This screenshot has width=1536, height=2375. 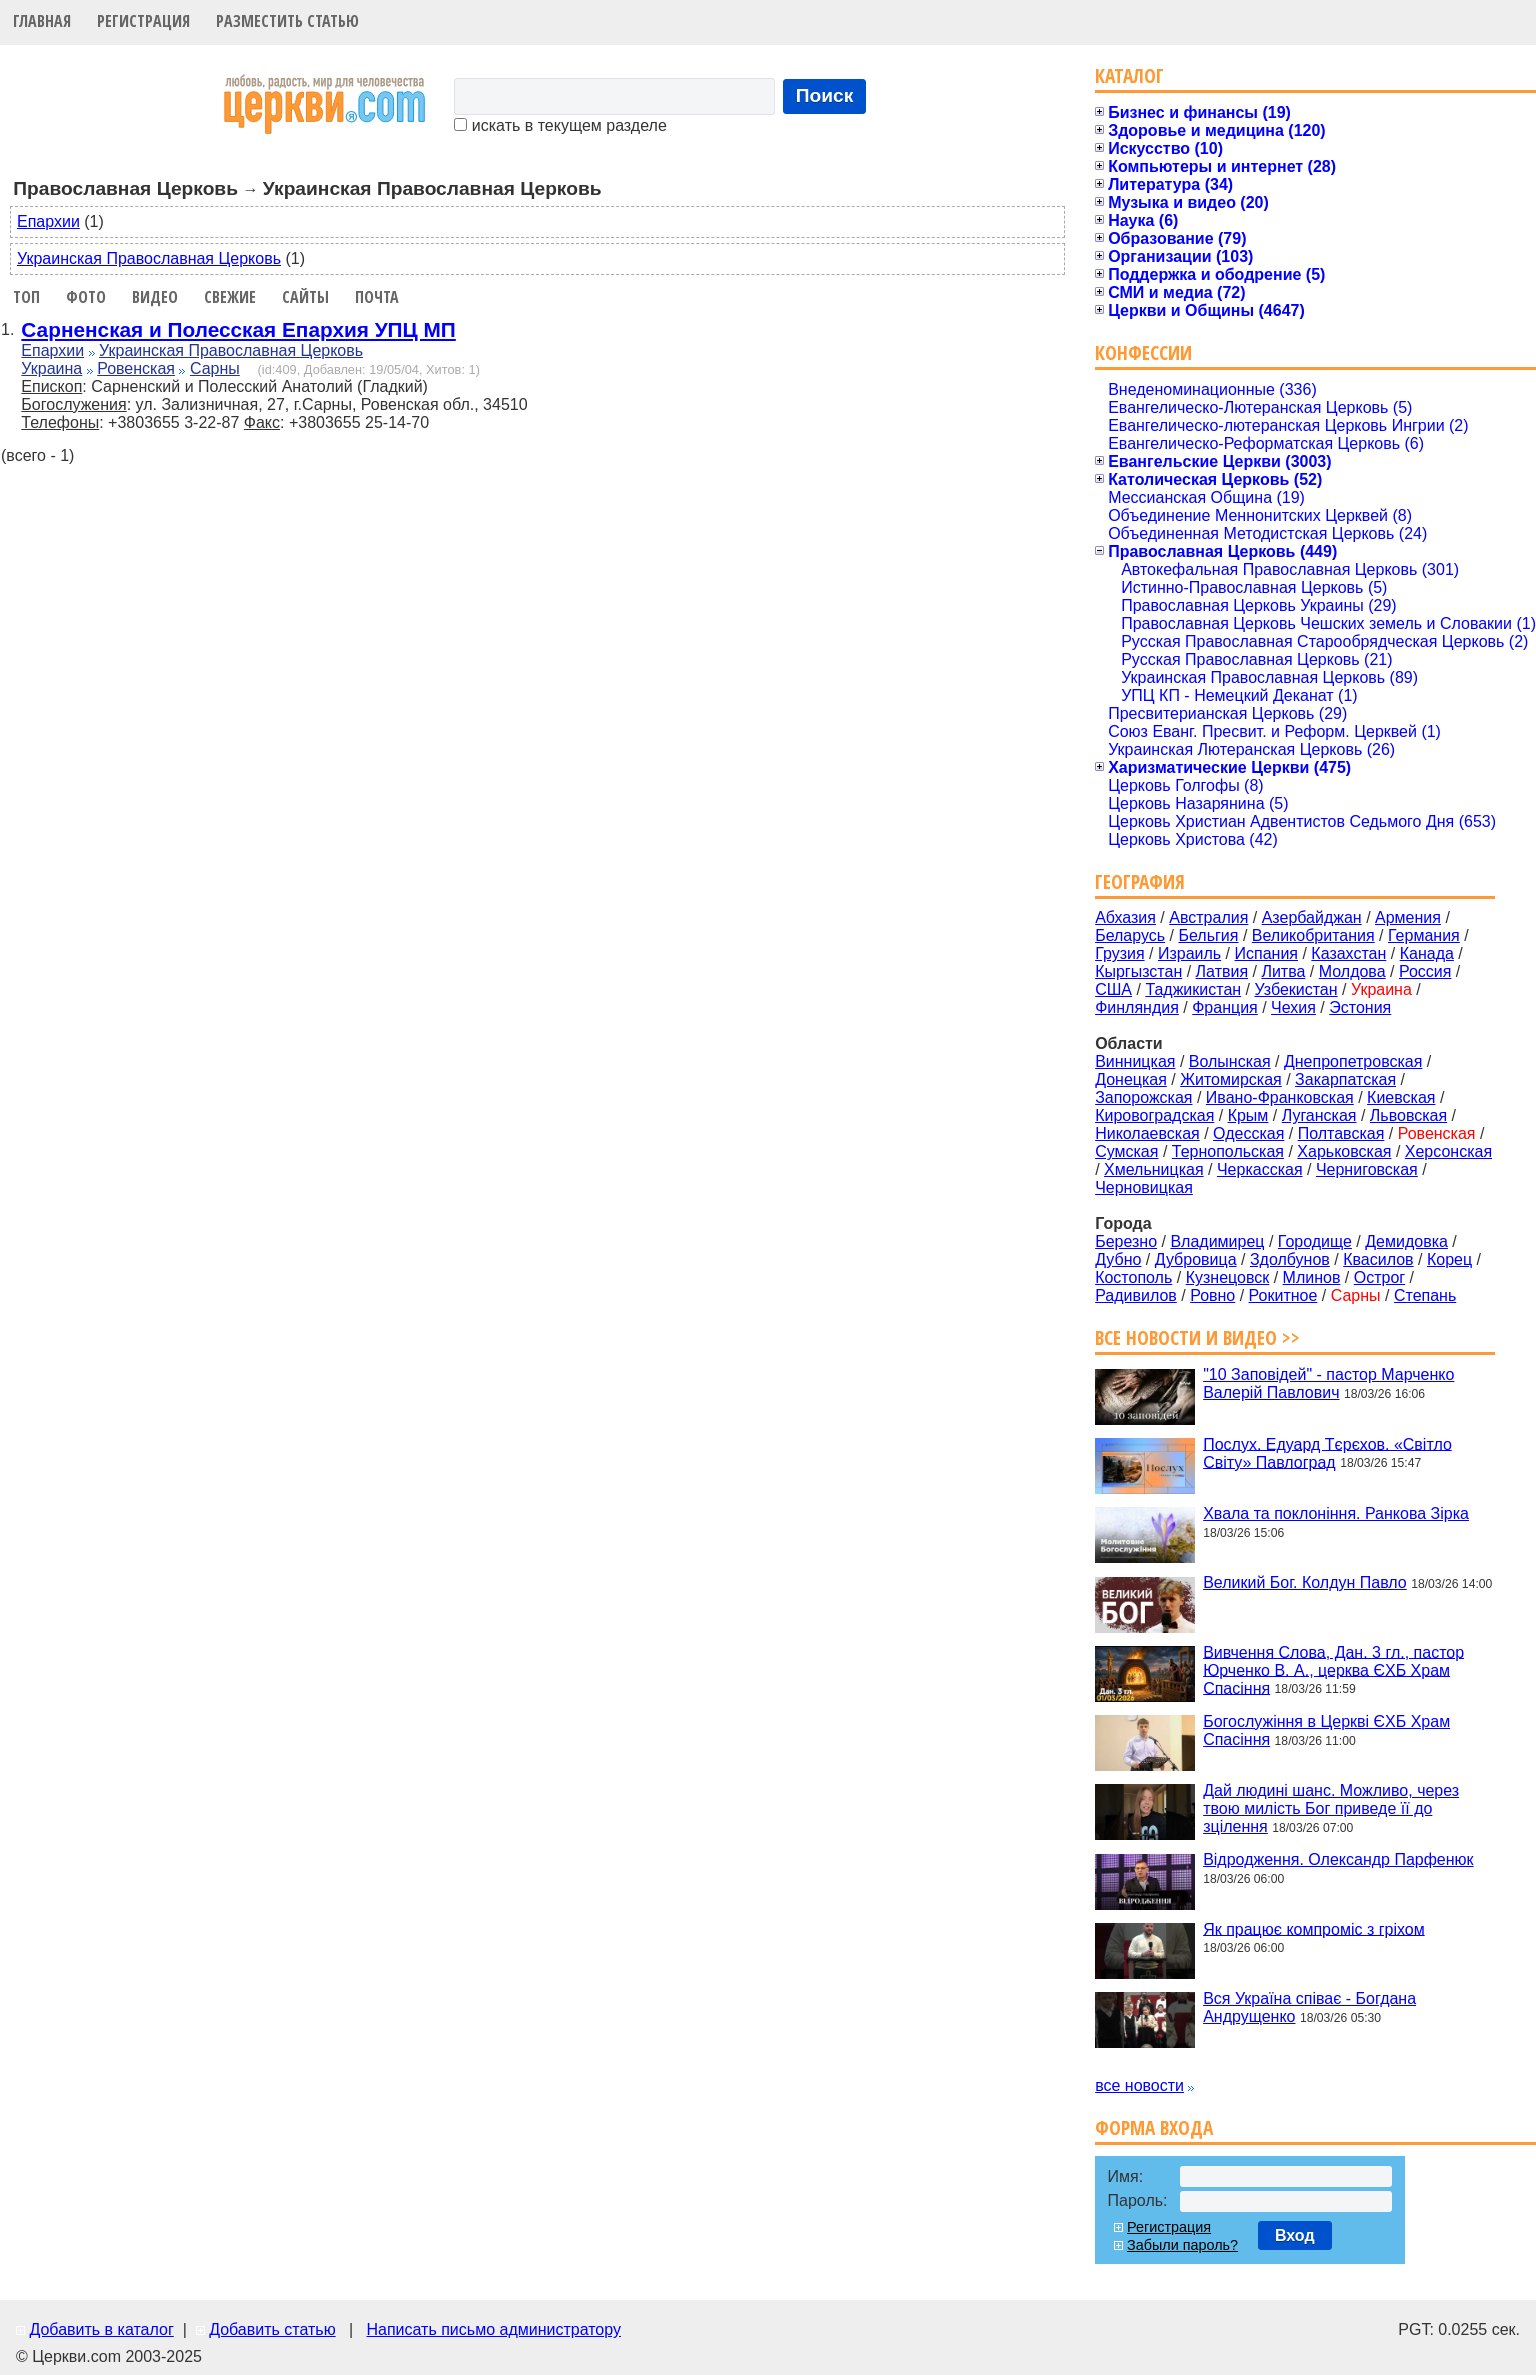 I want to click on География, so click(x=1140, y=881).